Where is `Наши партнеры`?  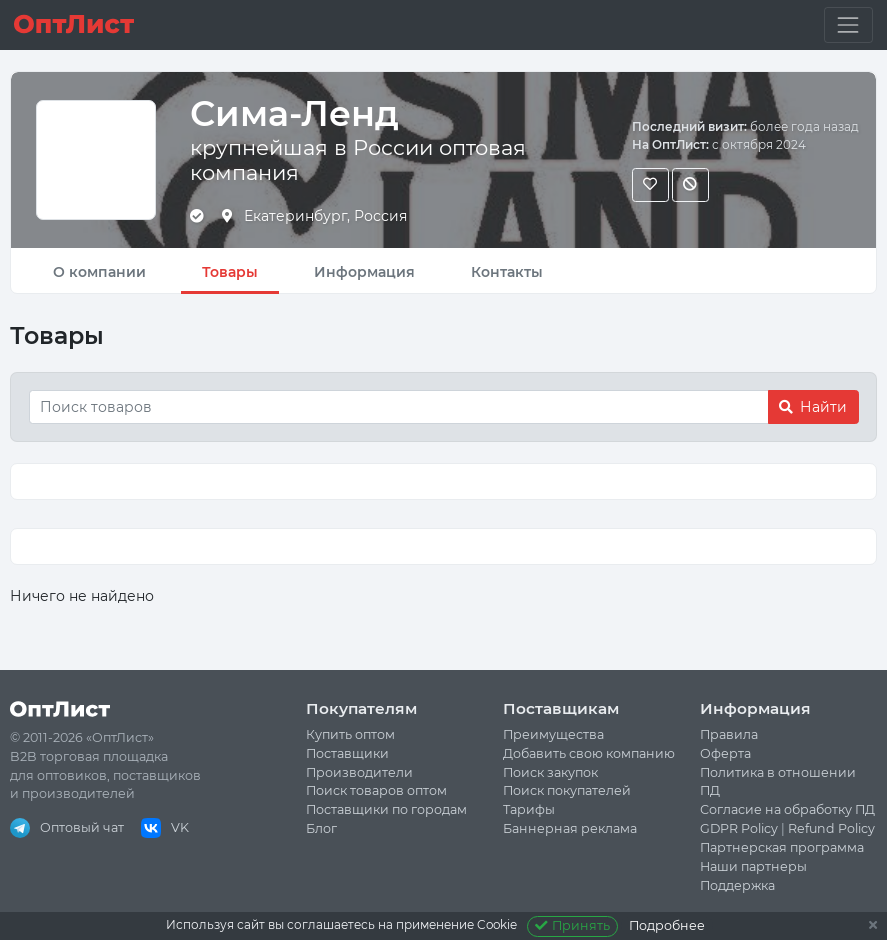
Наши партнеры is located at coordinates (753, 866).